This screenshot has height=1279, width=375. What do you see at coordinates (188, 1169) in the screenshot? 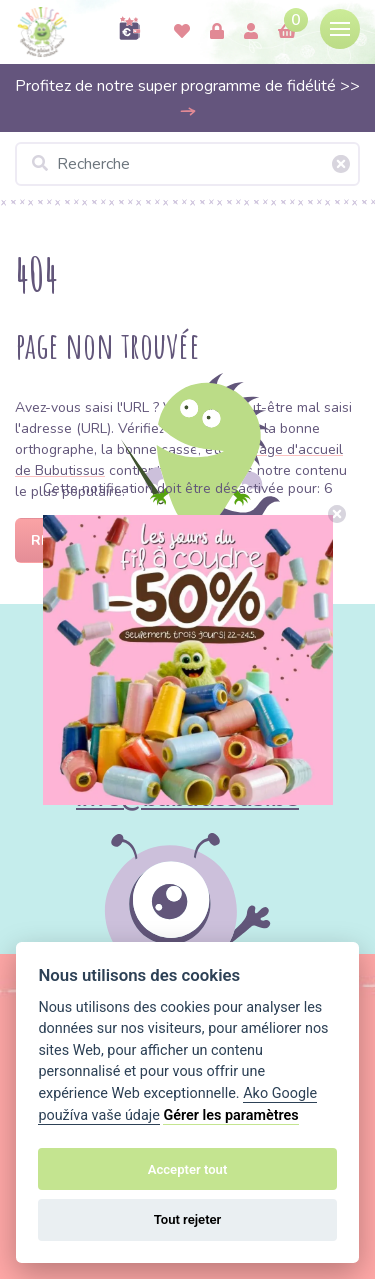
I see `Accepter tout` at bounding box center [188, 1169].